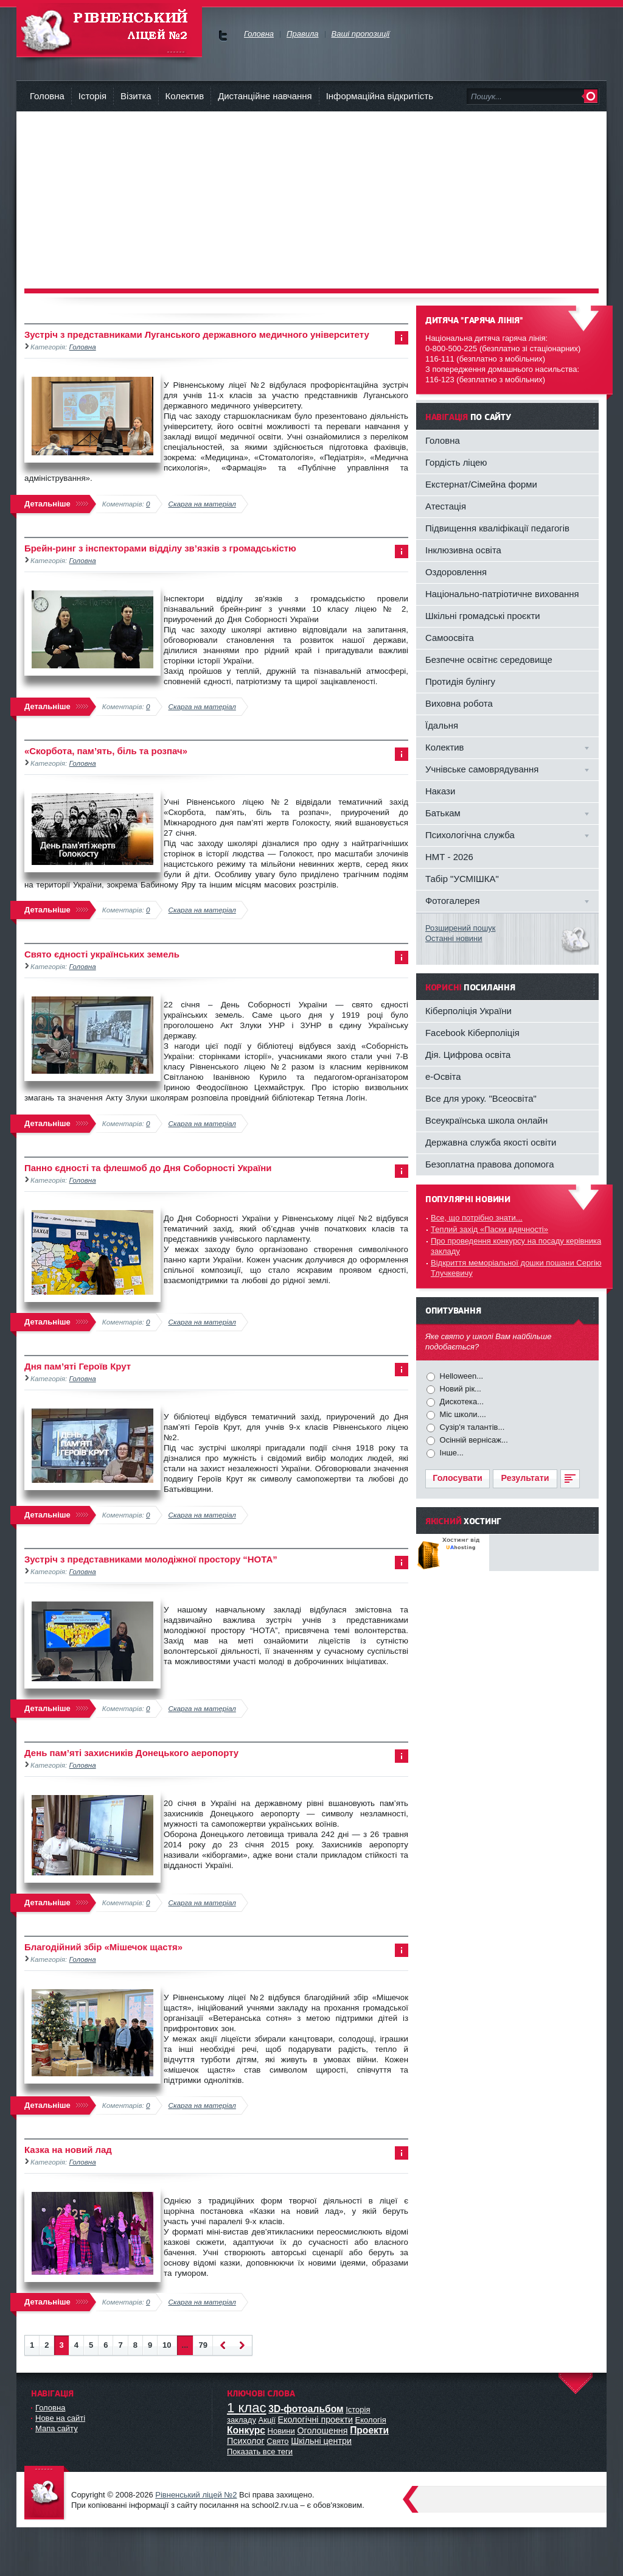  Describe the element at coordinates (460, 1401) in the screenshot. I see `Дискотека...` at that location.